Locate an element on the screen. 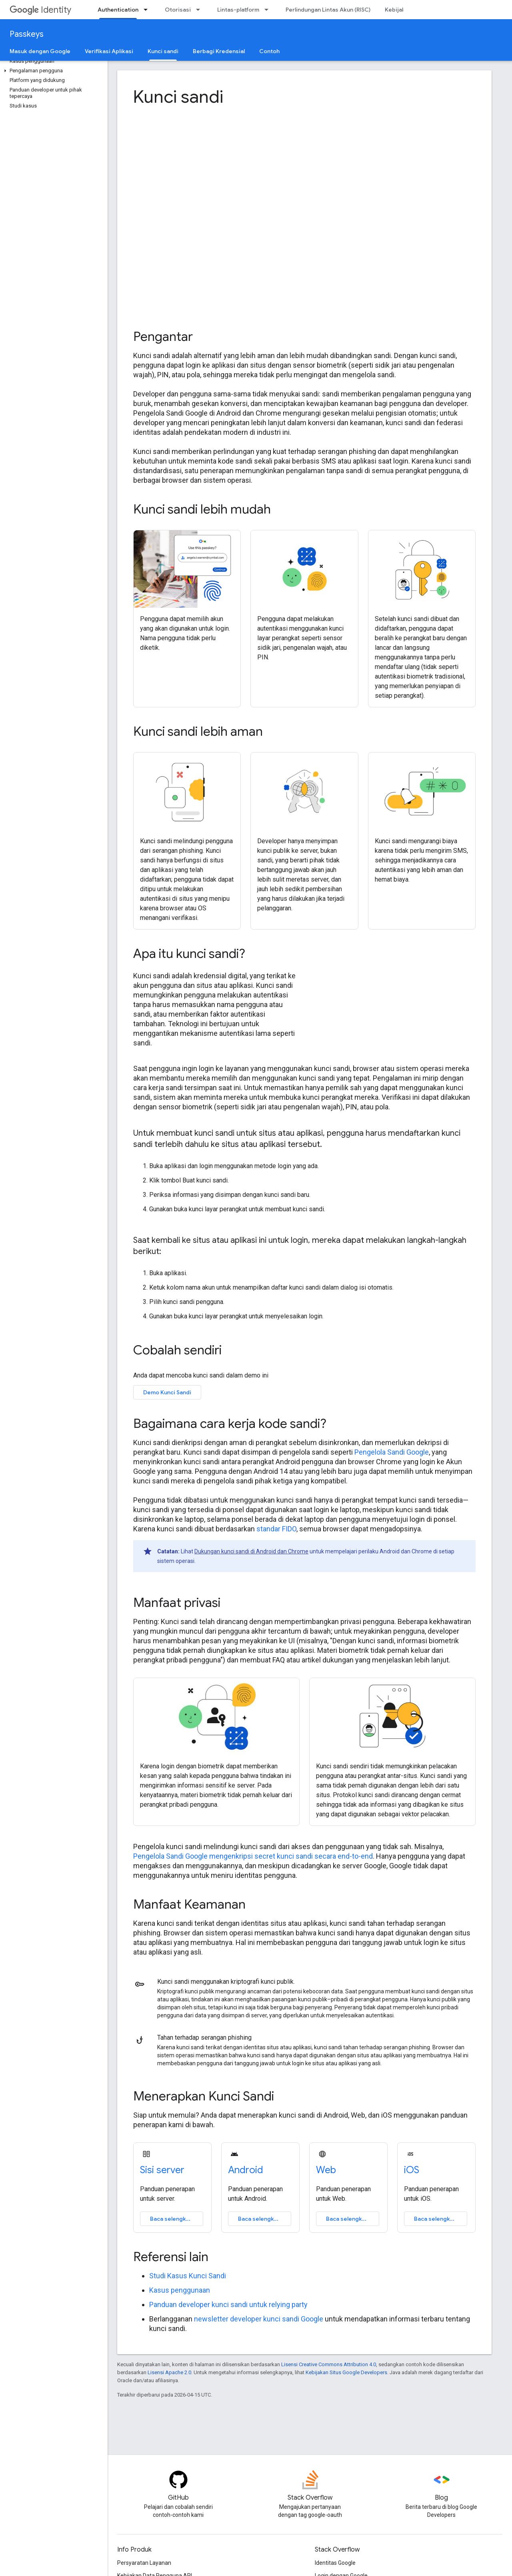 Image resolution: width=512 pixels, height=2576 pixels. Perlindungan Lintas Akun (RISC) is located at coordinates (328, 9).